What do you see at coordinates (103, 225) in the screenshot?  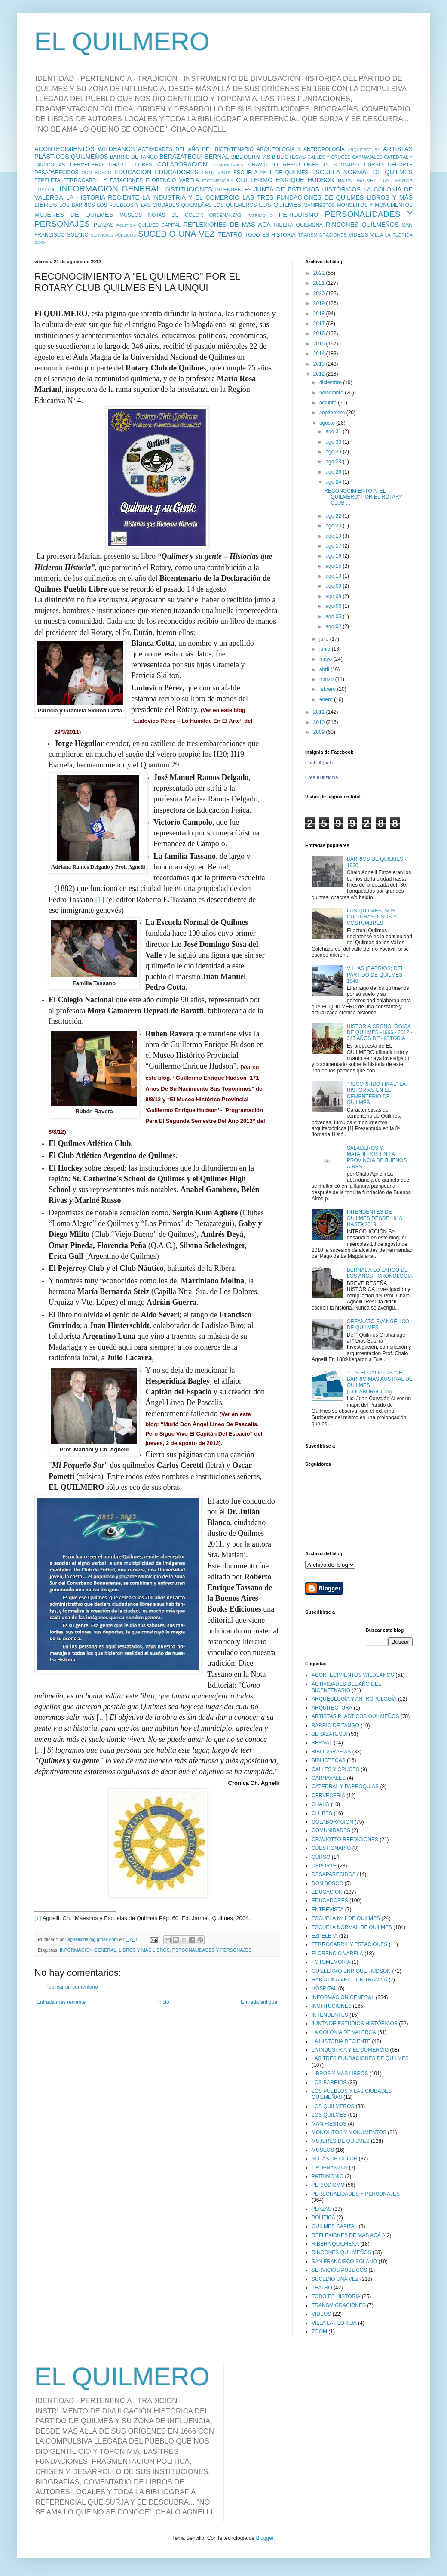 I see `PLAZAS` at bounding box center [103, 225].